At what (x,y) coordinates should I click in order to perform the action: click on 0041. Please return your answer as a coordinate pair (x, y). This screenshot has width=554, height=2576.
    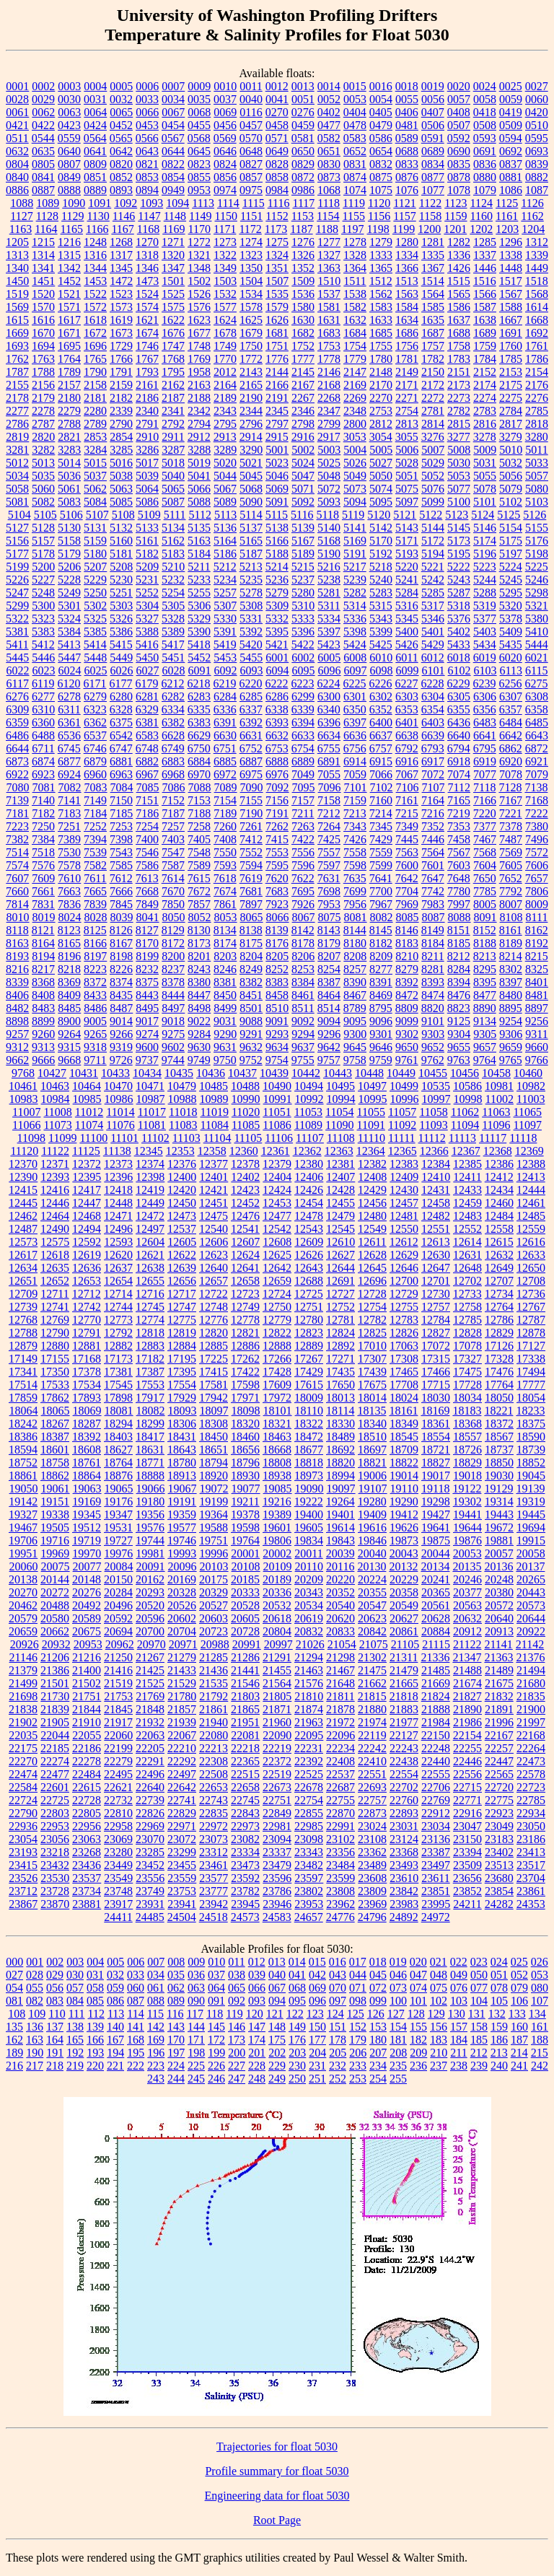
    Looking at the image, I should click on (277, 99).